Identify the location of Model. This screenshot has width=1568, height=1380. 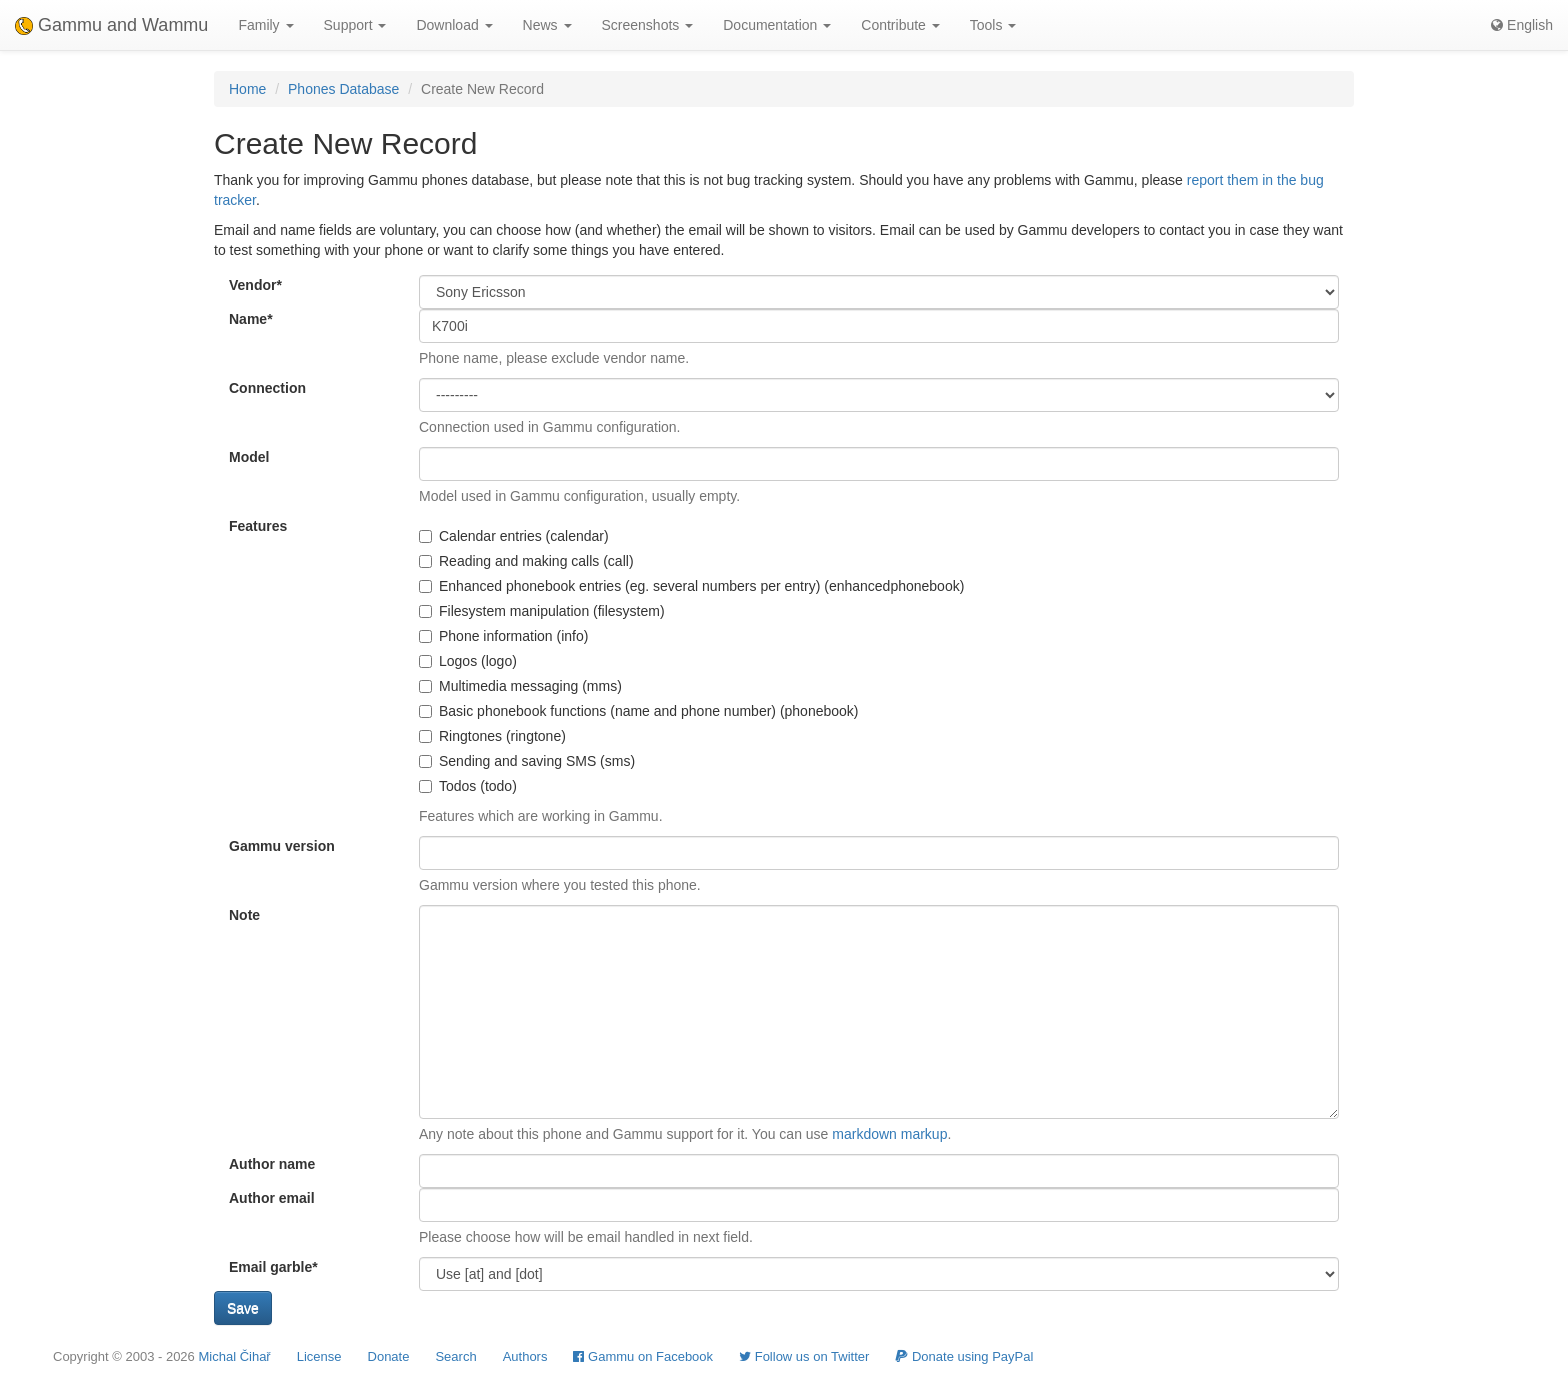
(249, 457).